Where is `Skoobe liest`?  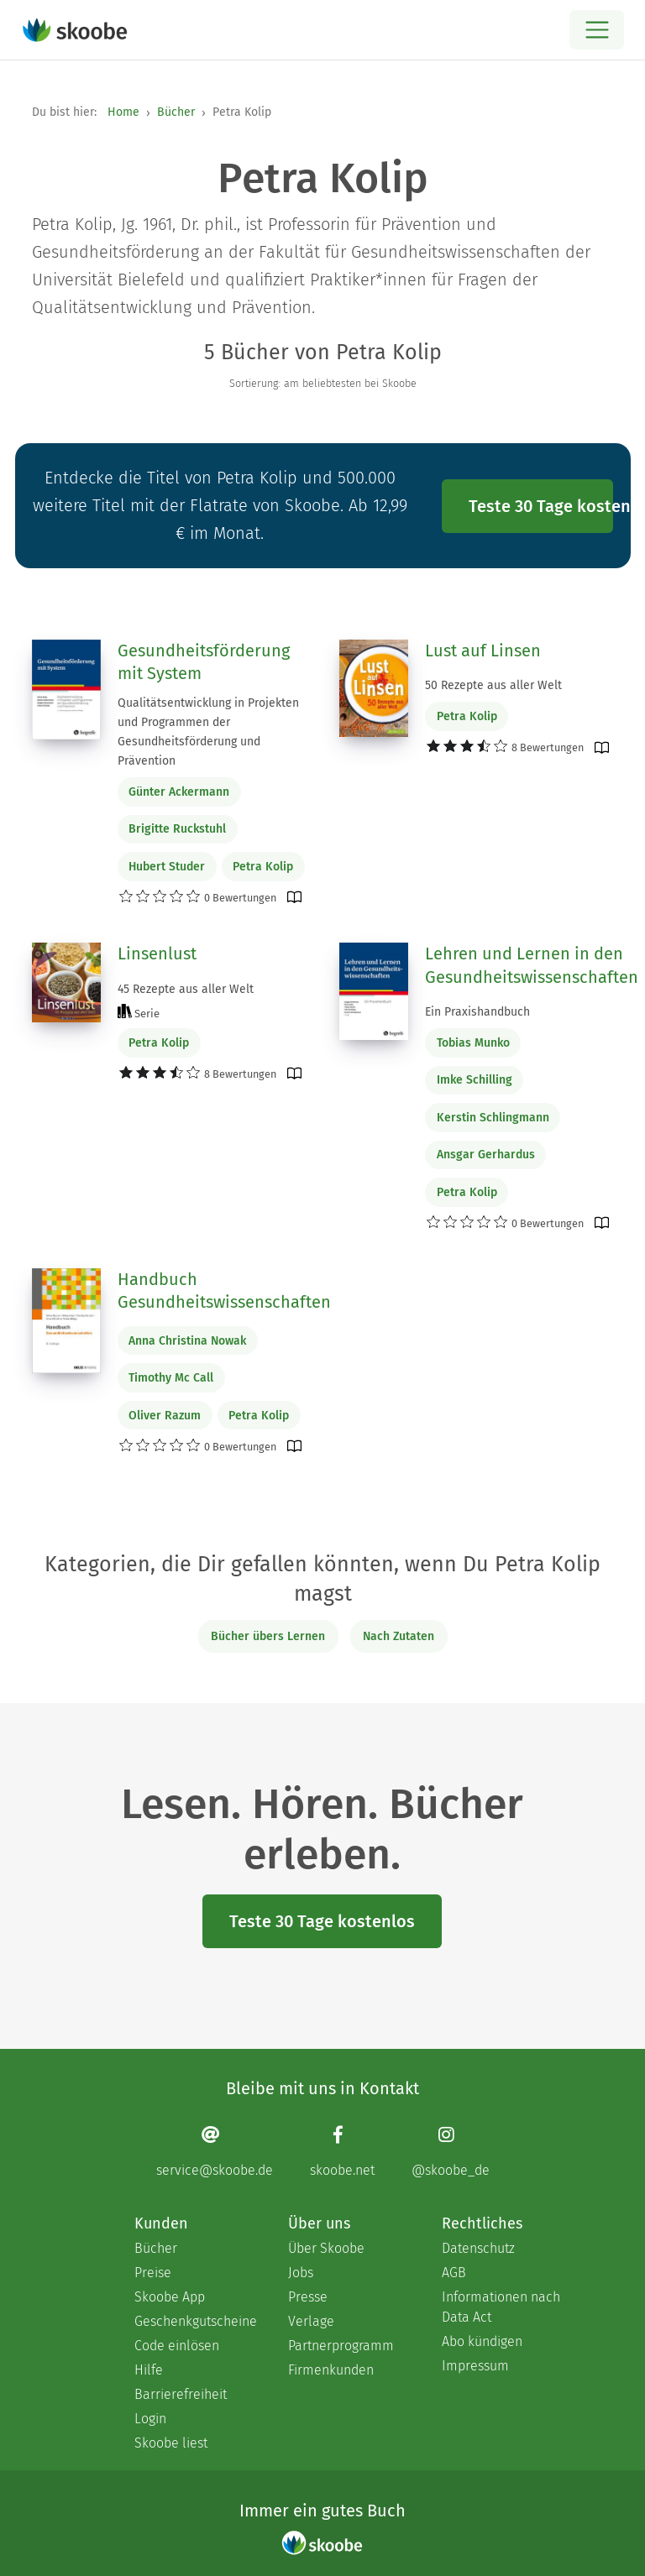
Skoobe liest is located at coordinates (170, 2443).